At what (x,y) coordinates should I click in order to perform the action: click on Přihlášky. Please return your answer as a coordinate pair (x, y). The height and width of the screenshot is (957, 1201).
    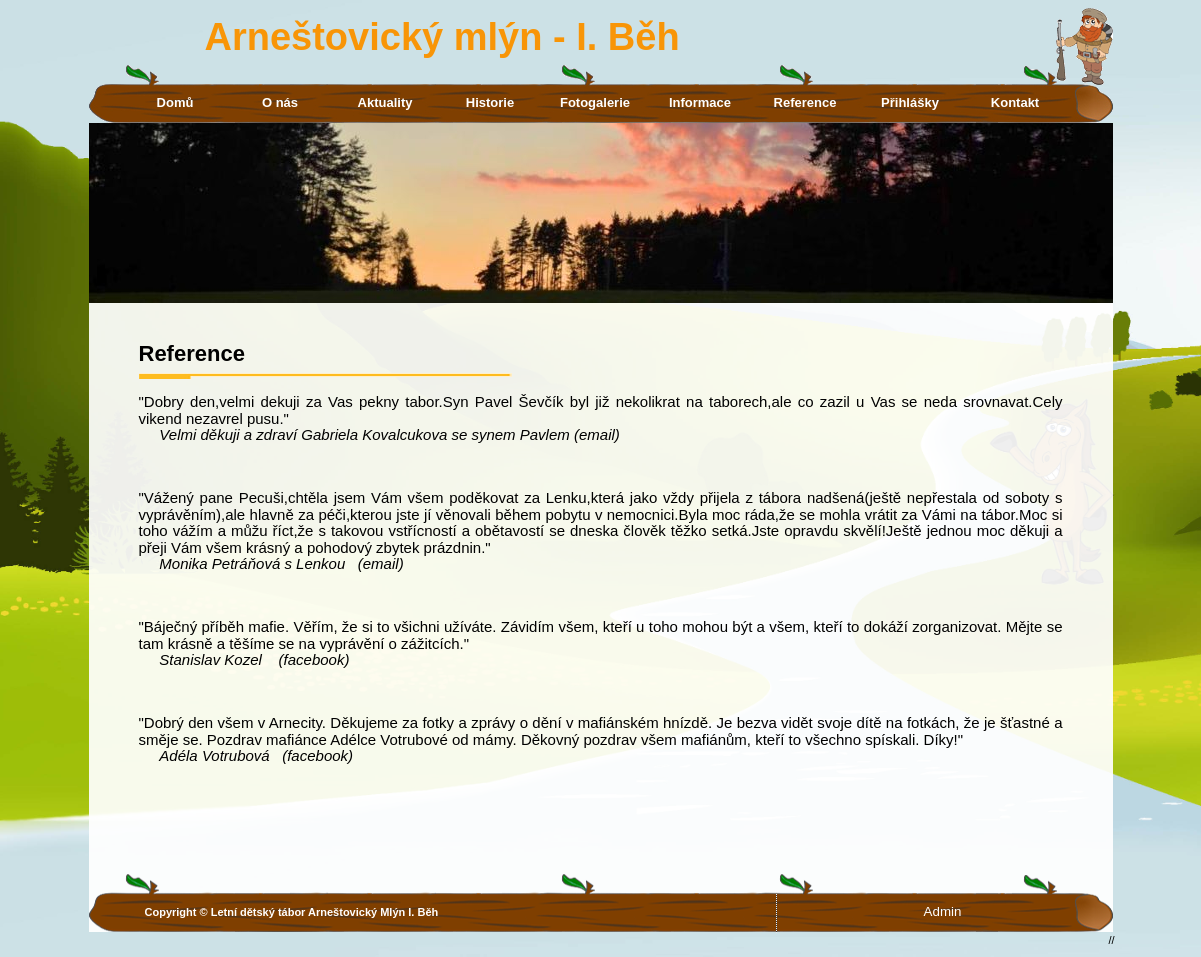
    Looking at the image, I should click on (910, 102).